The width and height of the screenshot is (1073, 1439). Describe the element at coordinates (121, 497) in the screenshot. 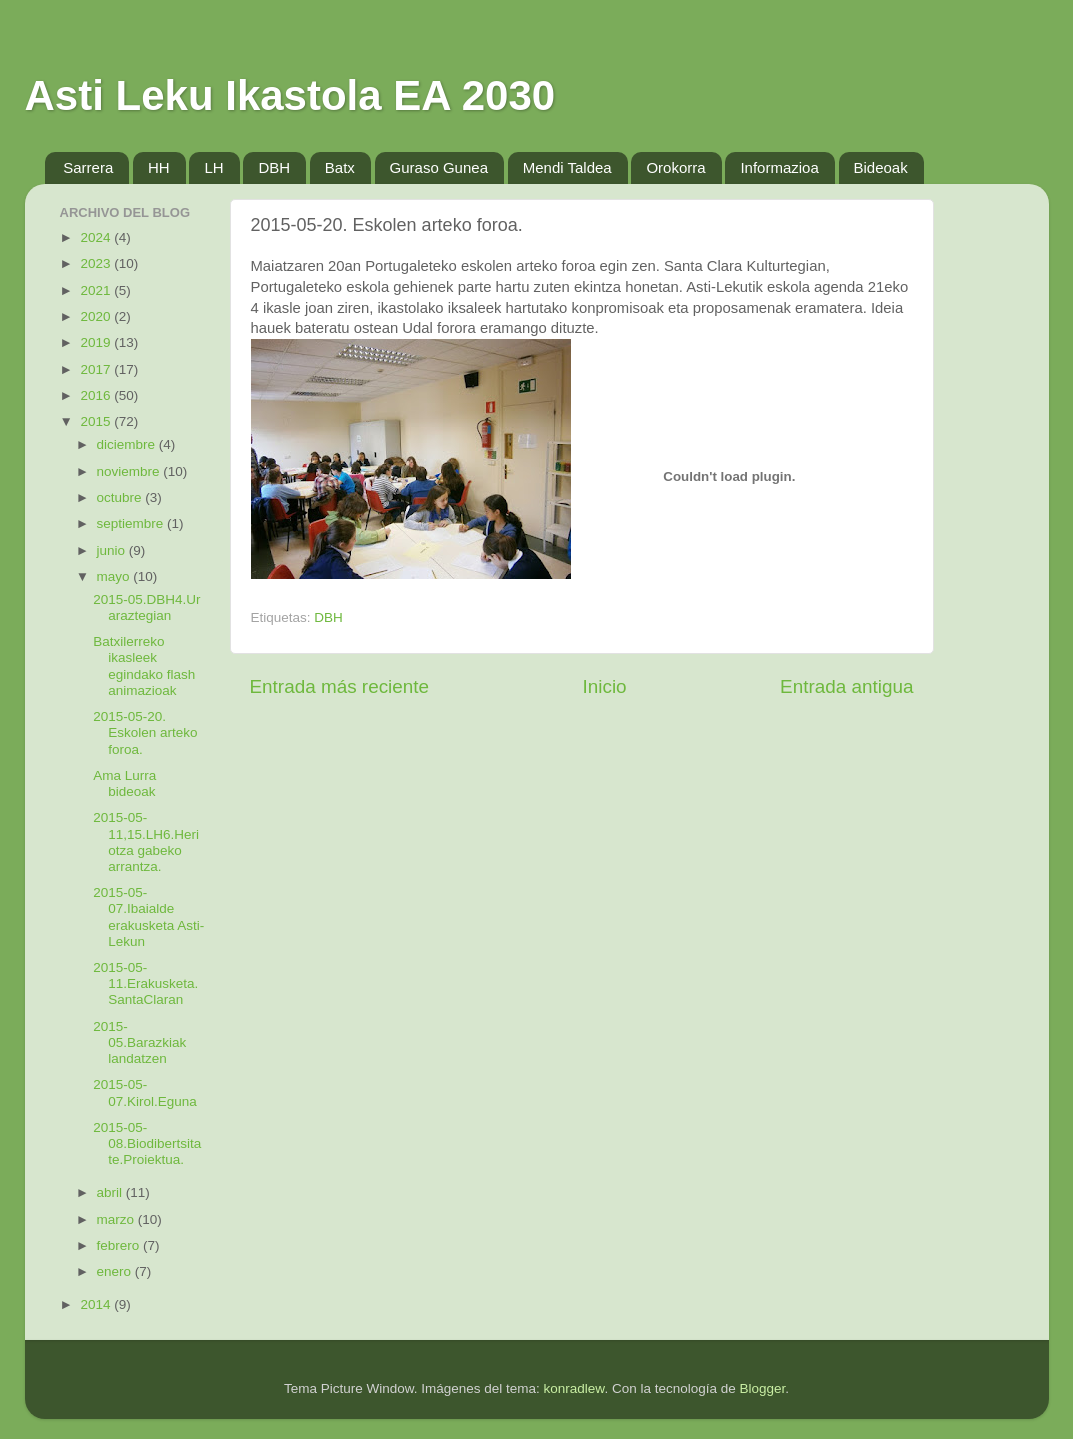

I see `octubre` at that location.